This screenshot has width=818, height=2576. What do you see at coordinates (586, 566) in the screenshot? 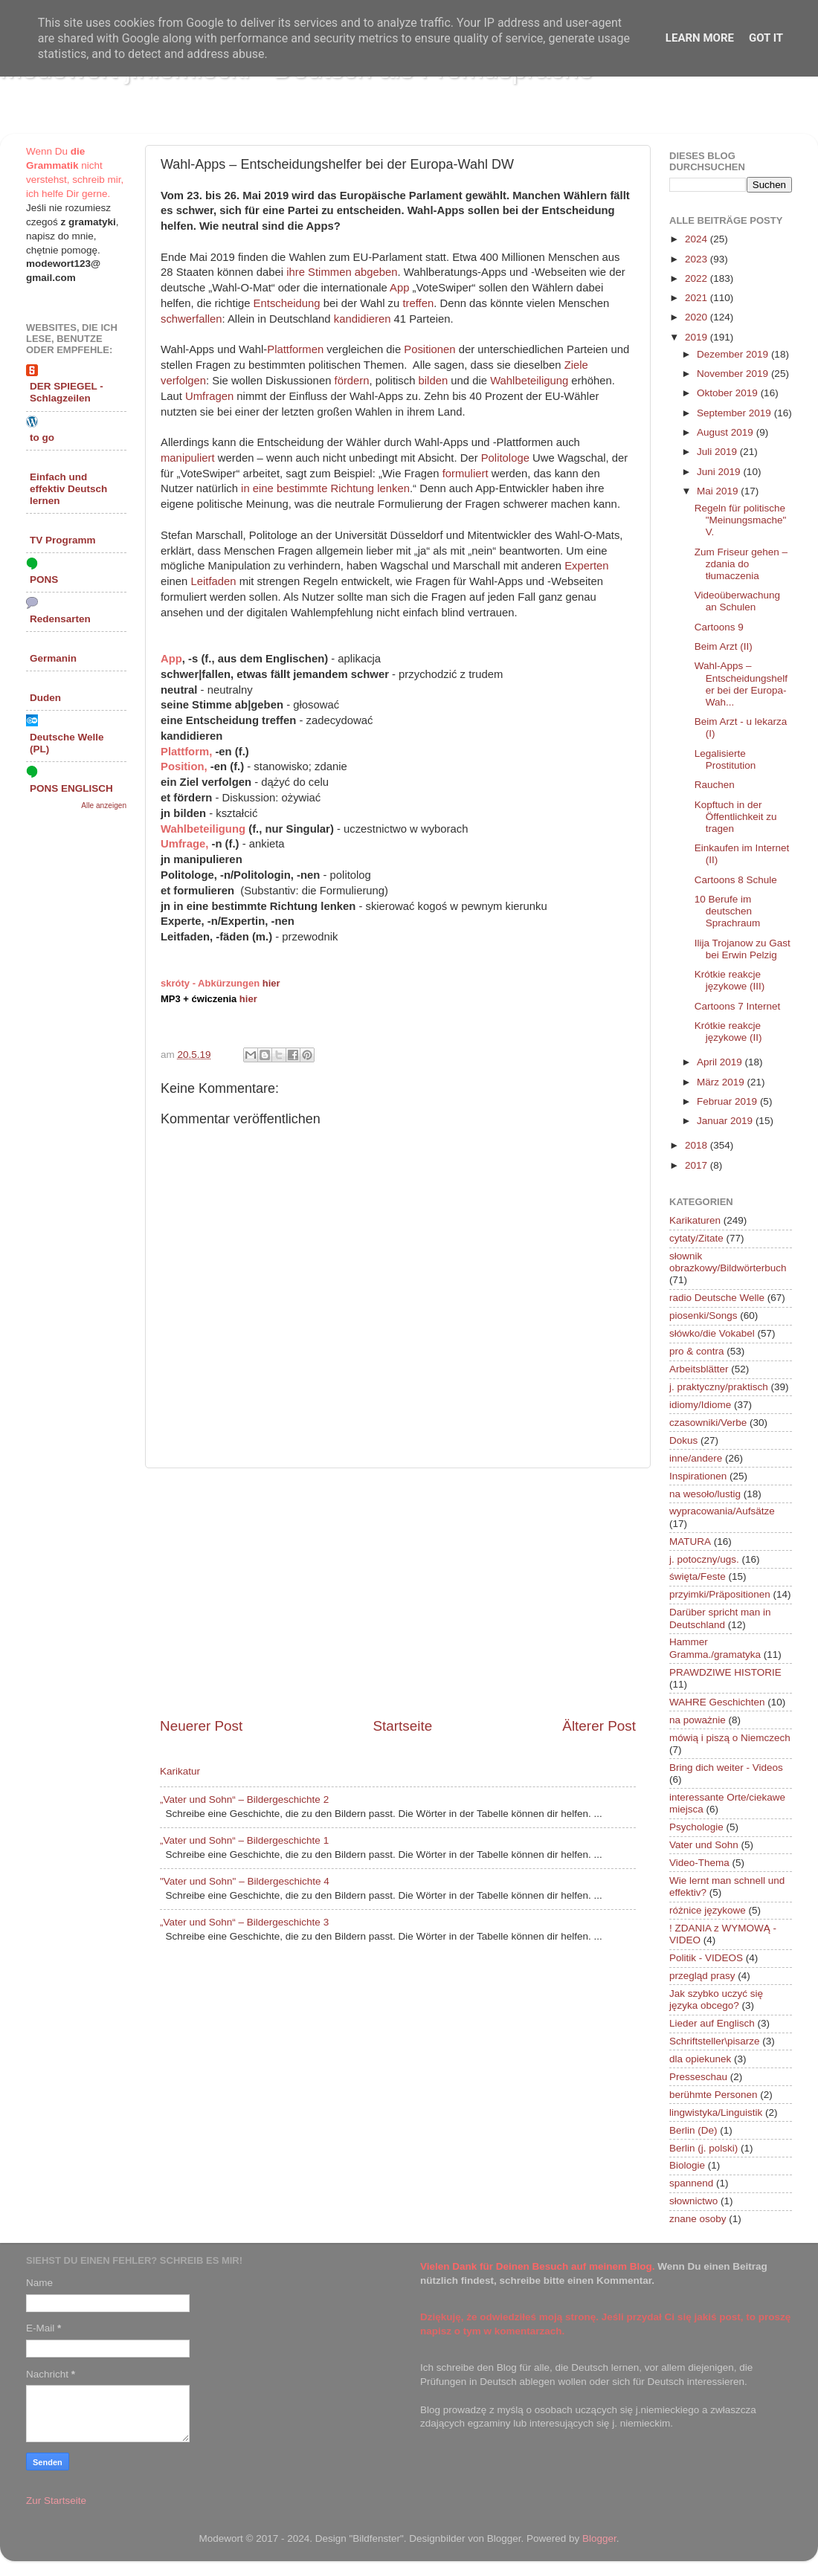
I see `Experten` at bounding box center [586, 566].